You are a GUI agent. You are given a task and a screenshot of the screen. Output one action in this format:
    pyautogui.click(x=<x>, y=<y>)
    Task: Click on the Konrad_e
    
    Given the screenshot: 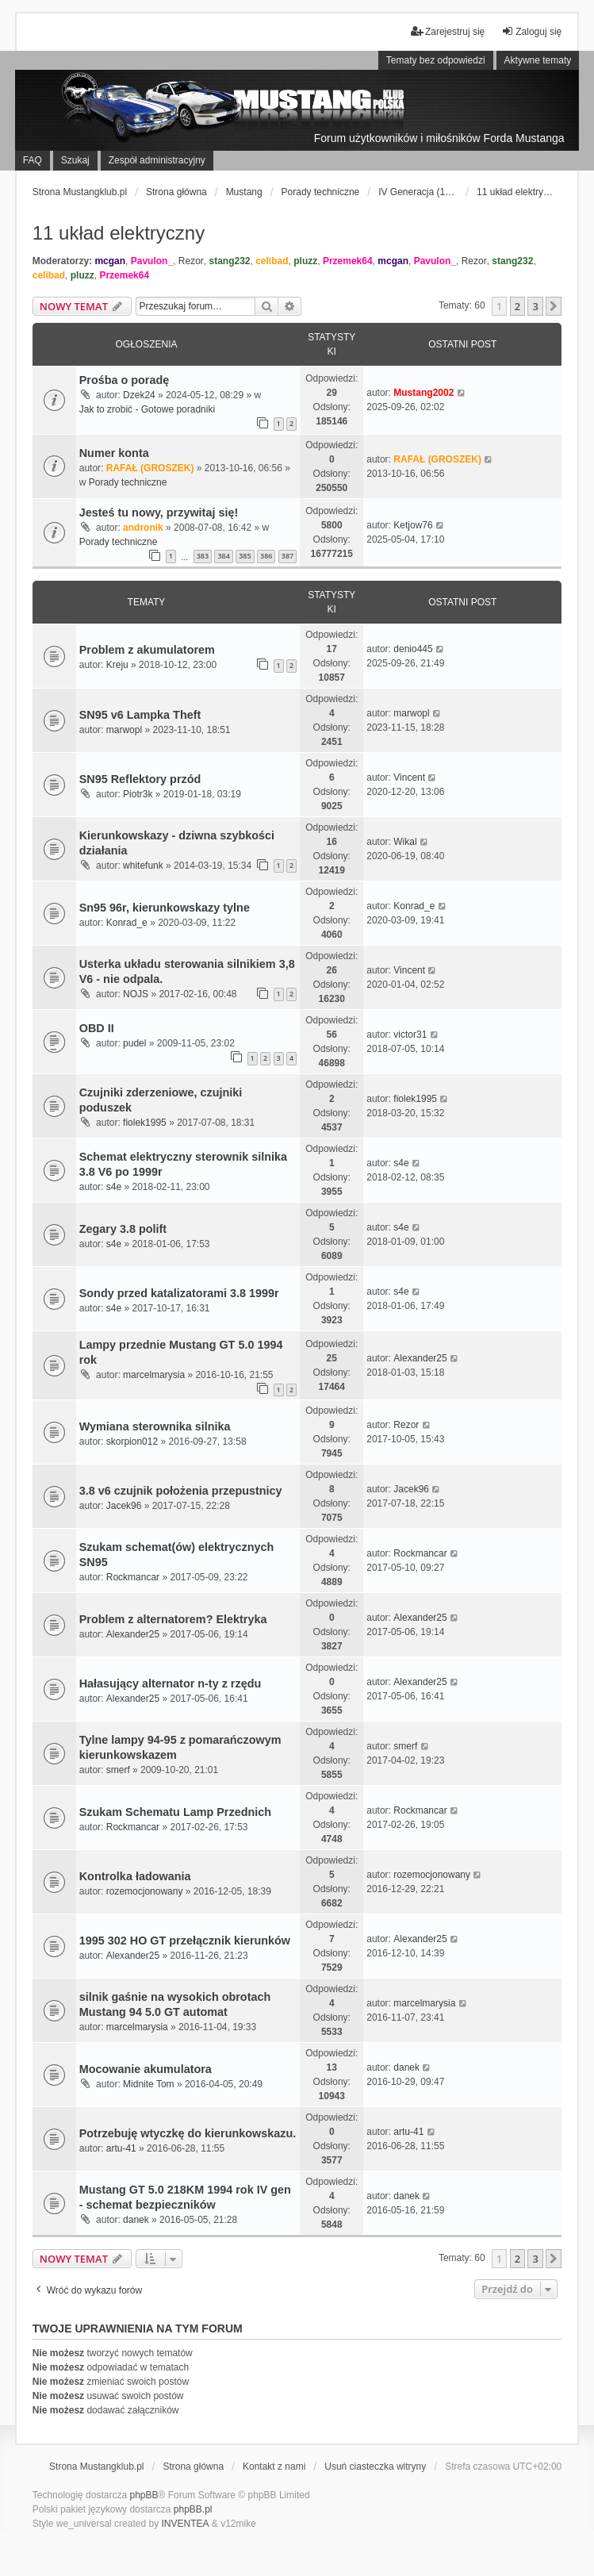 What is the action you would take?
    pyautogui.click(x=127, y=922)
    